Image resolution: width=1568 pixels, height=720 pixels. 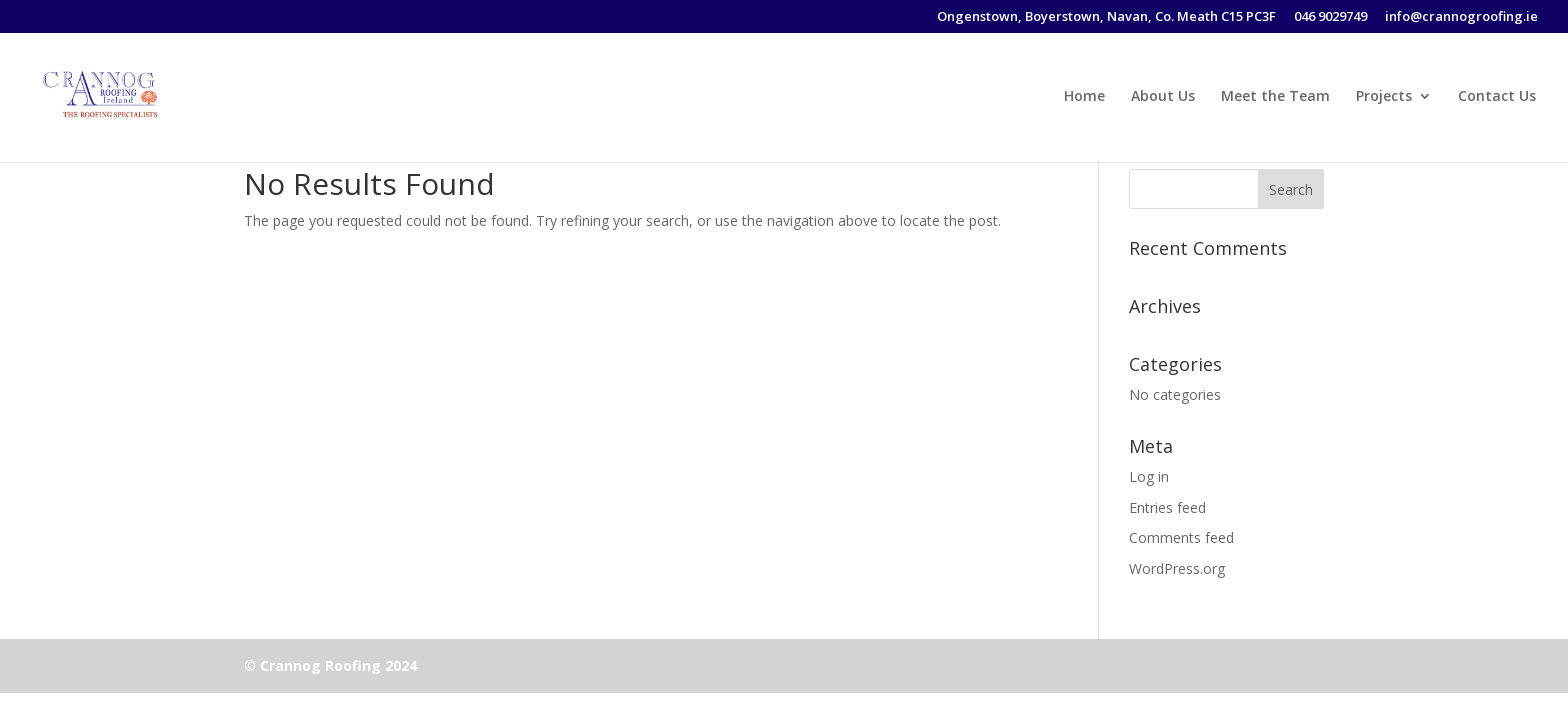 I want to click on Entries feed, so click(x=1167, y=507).